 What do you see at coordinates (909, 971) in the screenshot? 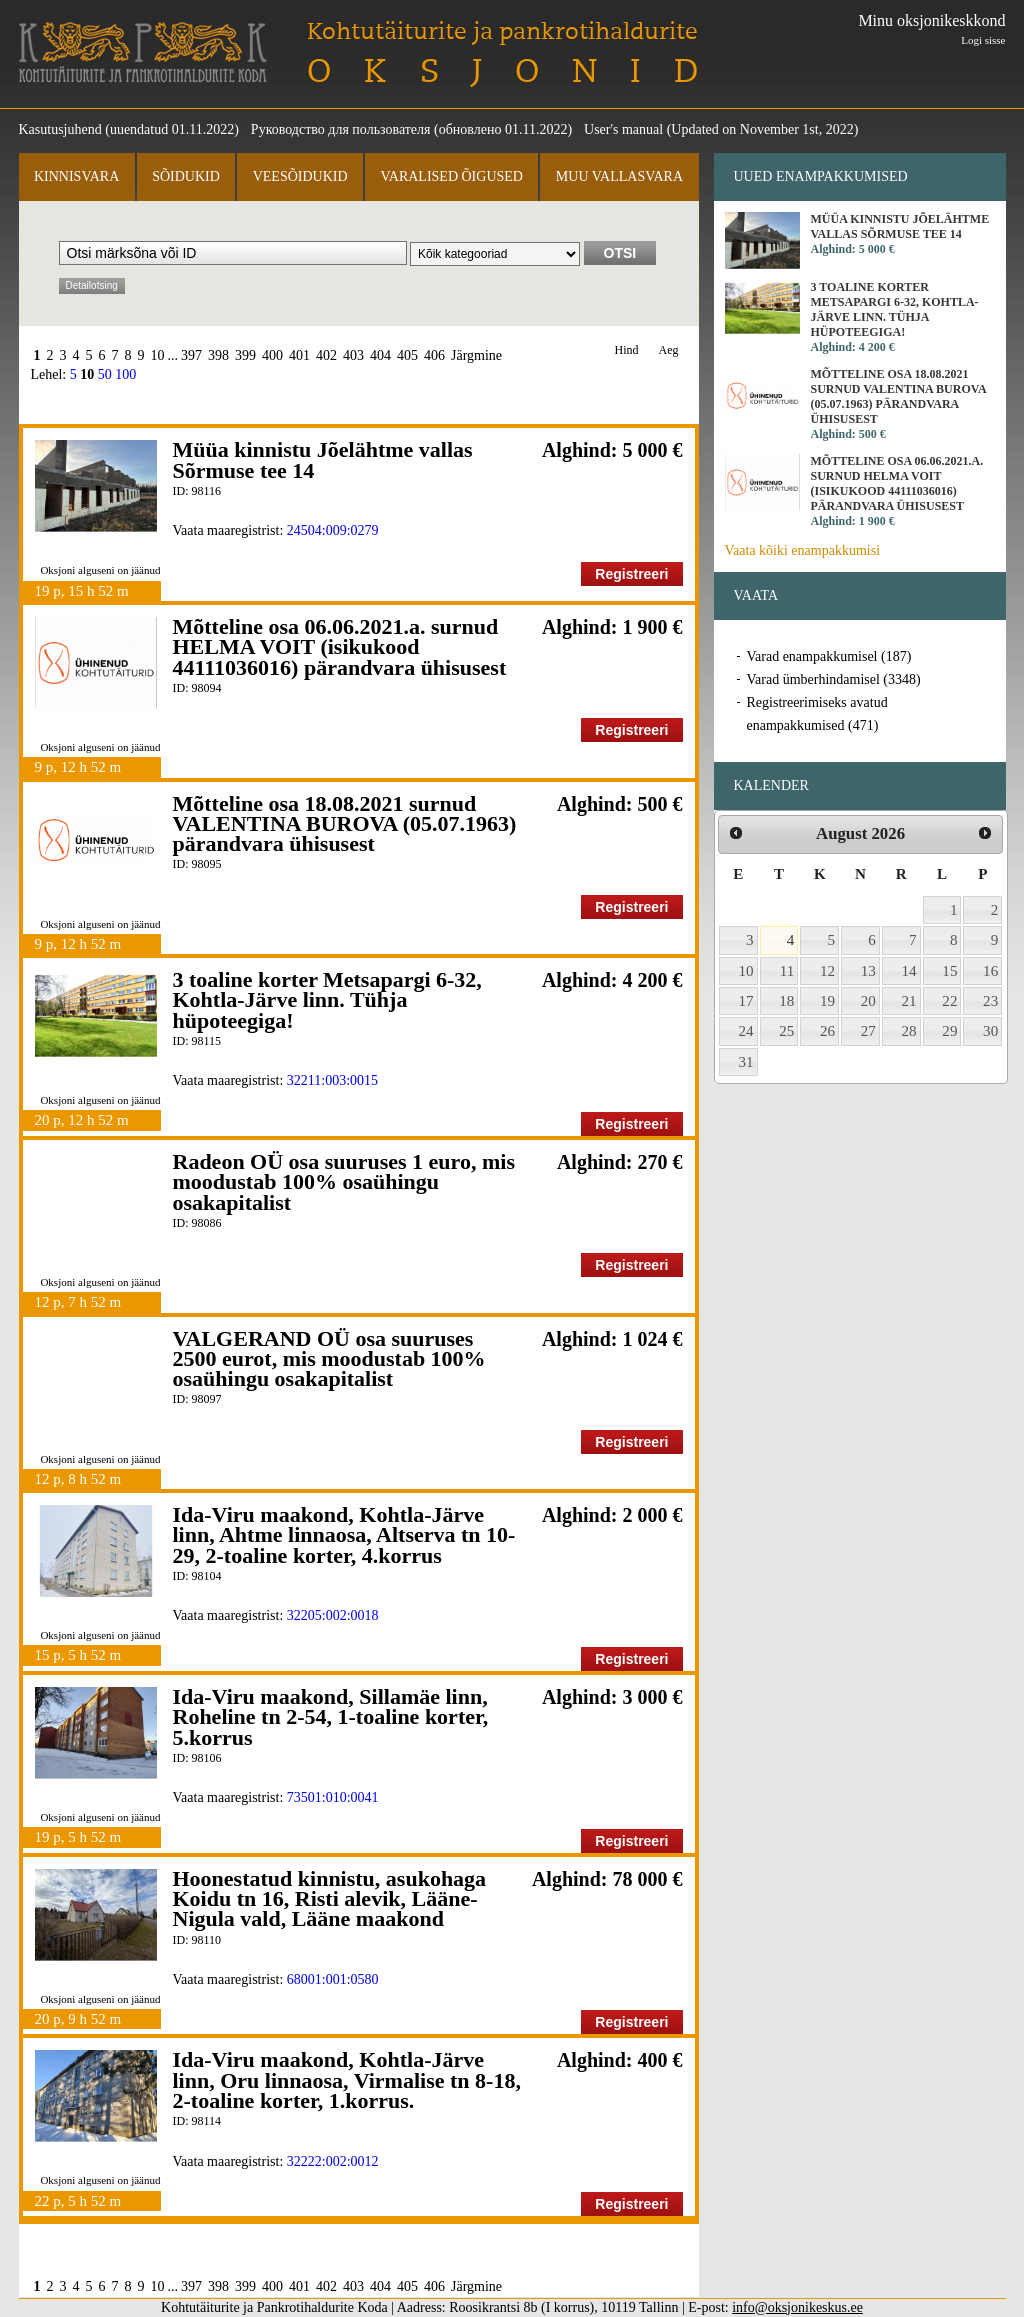
I see `14` at bounding box center [909, 971].